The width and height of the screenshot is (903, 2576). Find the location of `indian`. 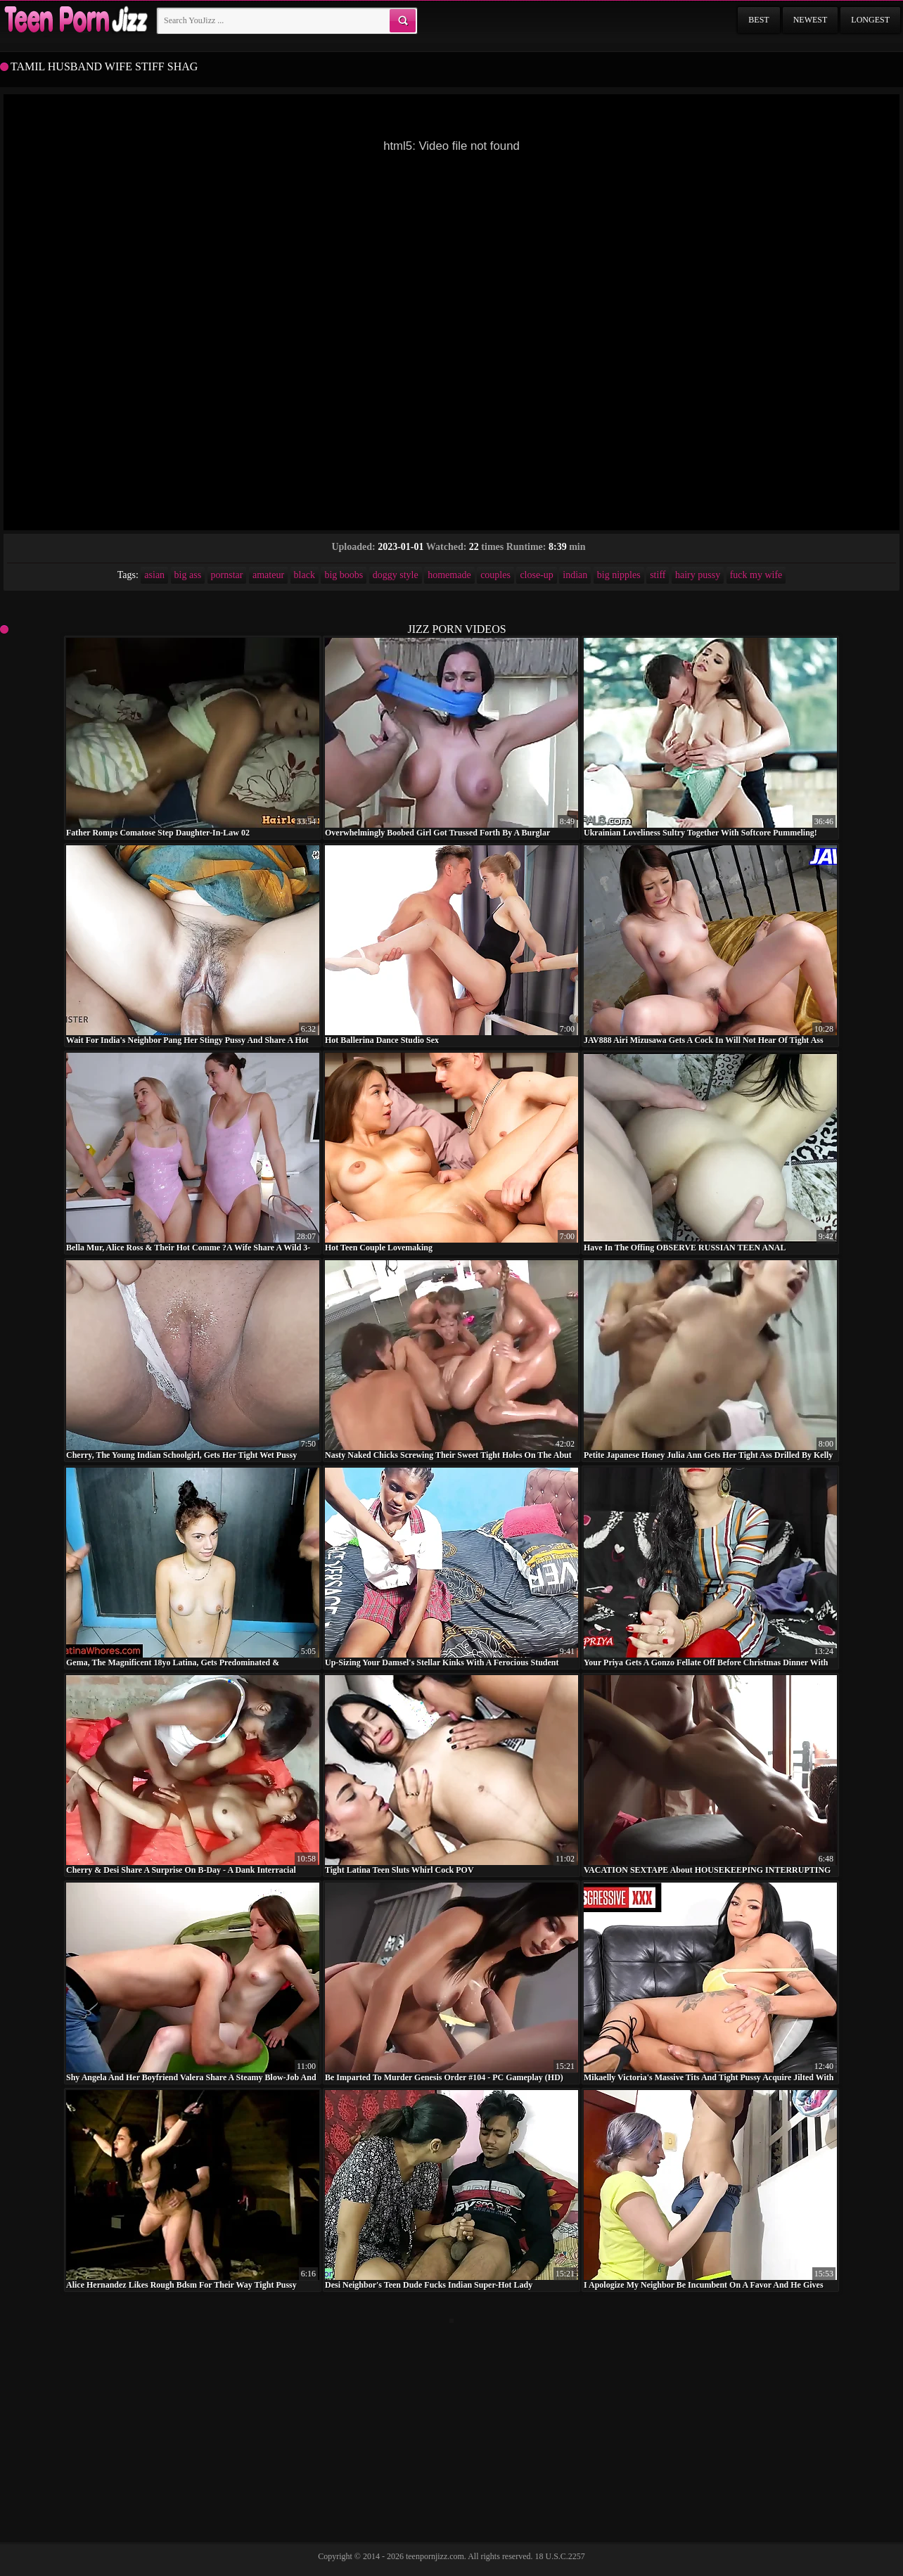

indian is located at coordinates (575, 575).